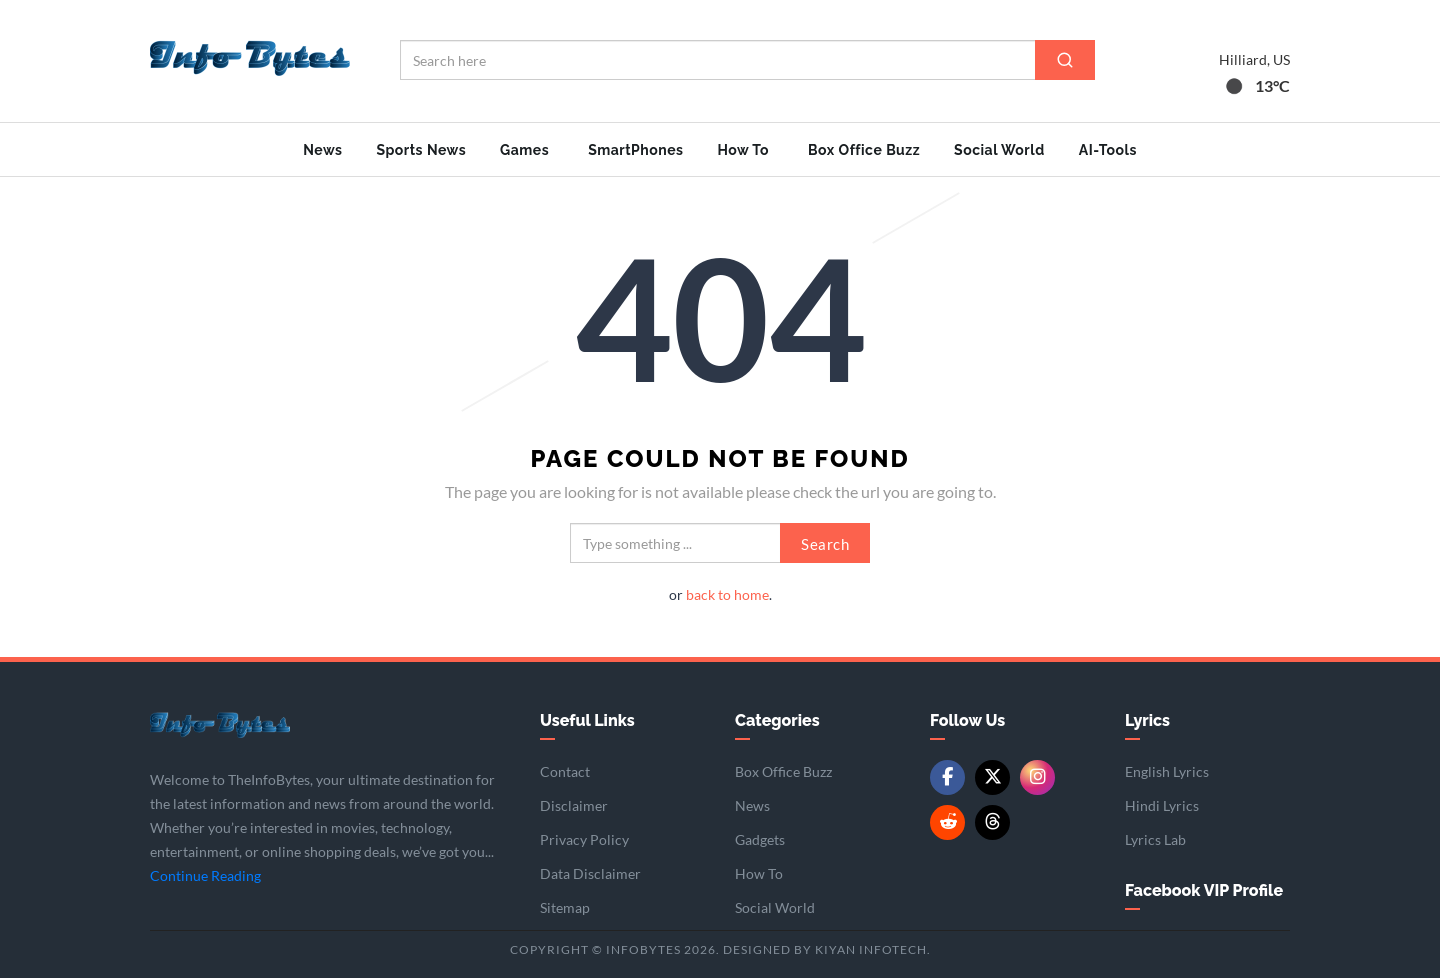  What do you see at coordinates (999, 150) in the screenshot?
I see `Social World` at bounding box center [999, 150].